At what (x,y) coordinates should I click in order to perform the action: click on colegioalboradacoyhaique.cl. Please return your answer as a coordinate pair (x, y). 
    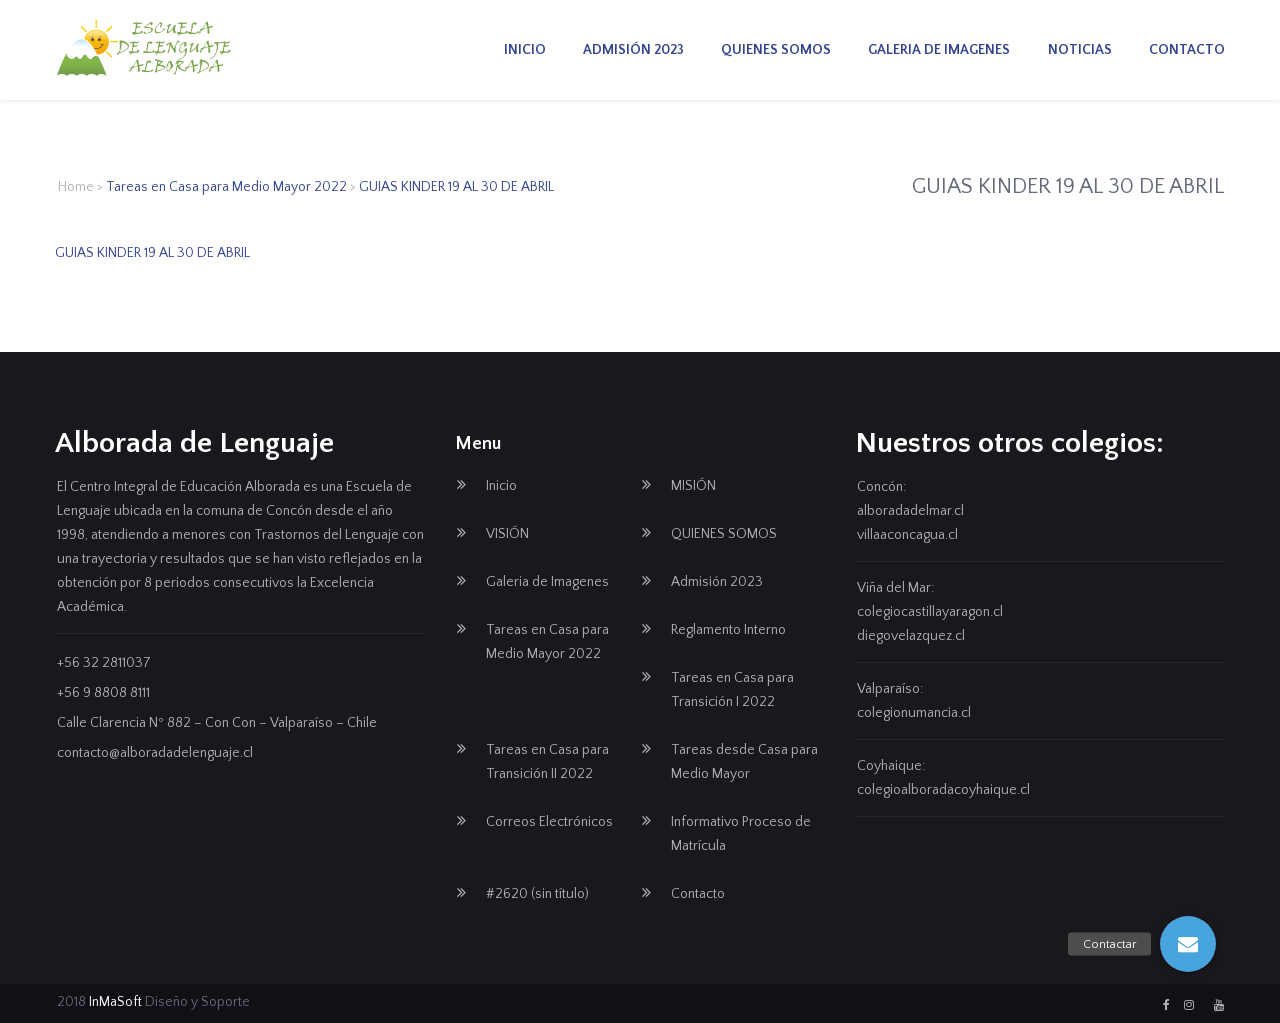
    Looking at the image, I should click on (943, 790).